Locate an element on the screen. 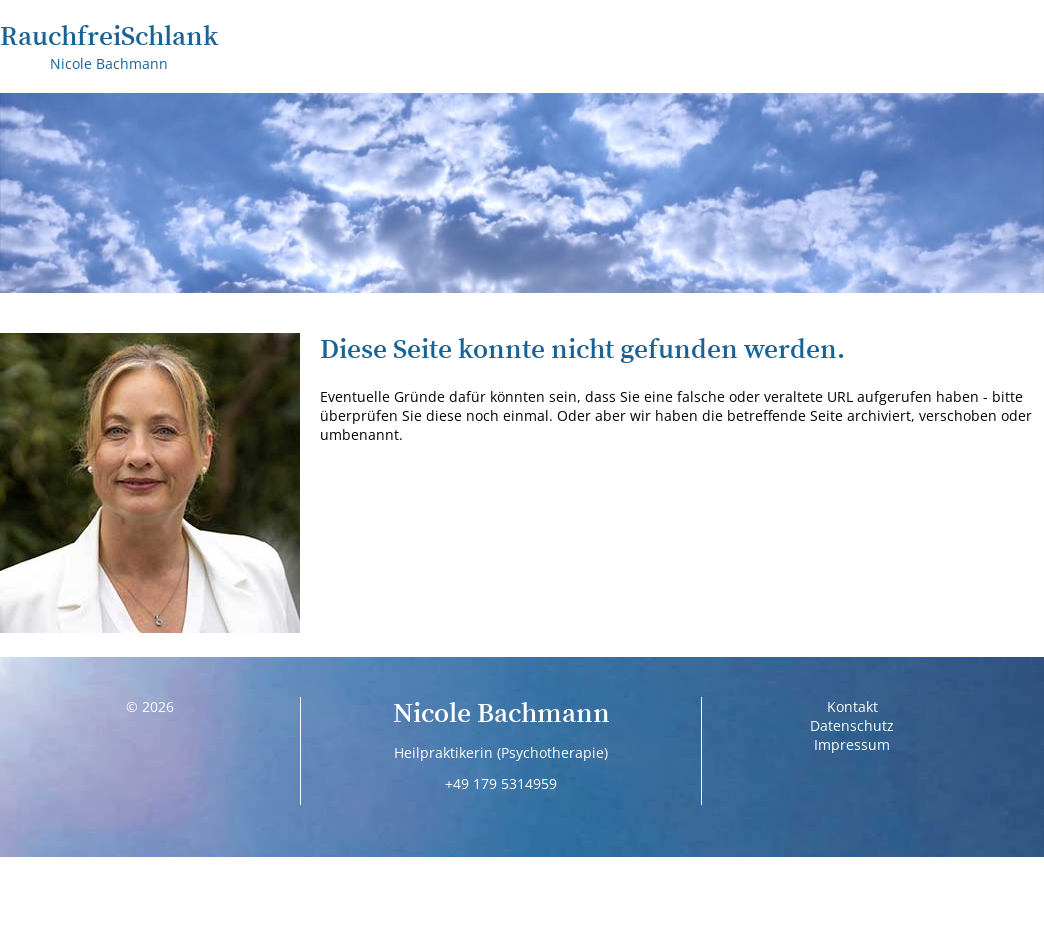  +49 179 5314959 is located at coordinates (501, 783).